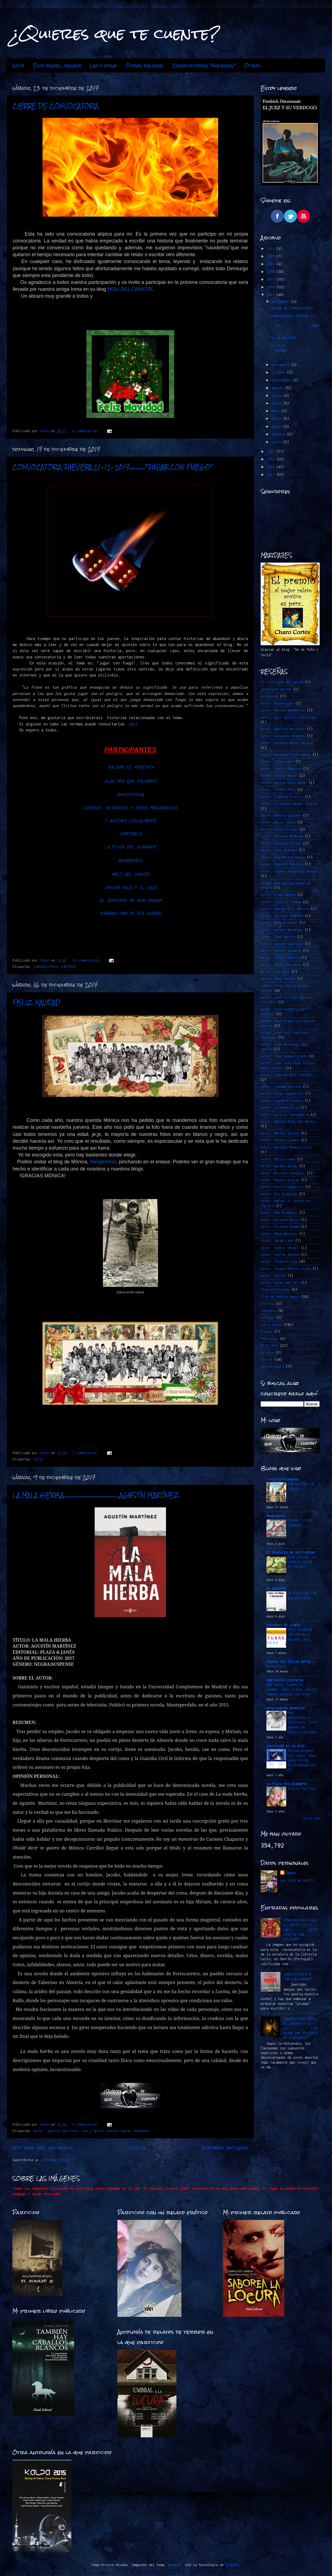 The image size is (332, 2576). I want to click on Autor. @ZeSwinger, so click(277, 703).